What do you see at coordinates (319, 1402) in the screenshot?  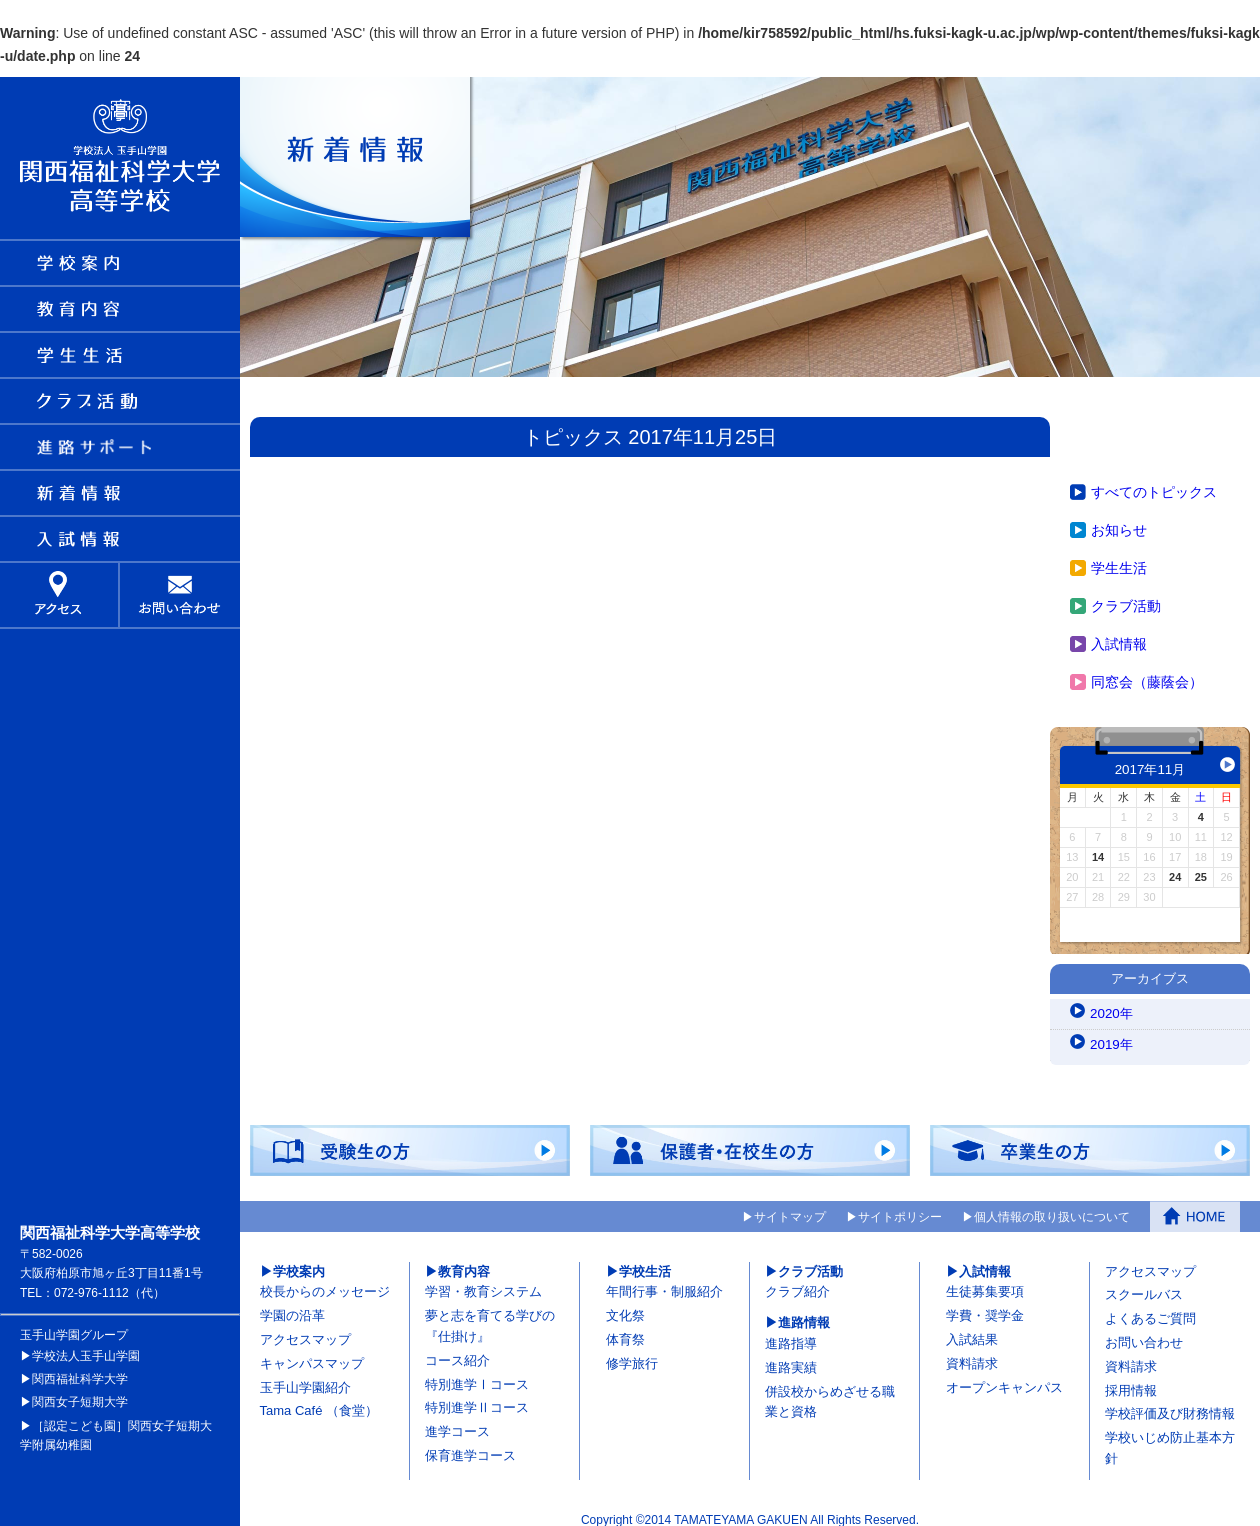 I see `Tama Café （食堂）` at bounding box center [319, 1402].